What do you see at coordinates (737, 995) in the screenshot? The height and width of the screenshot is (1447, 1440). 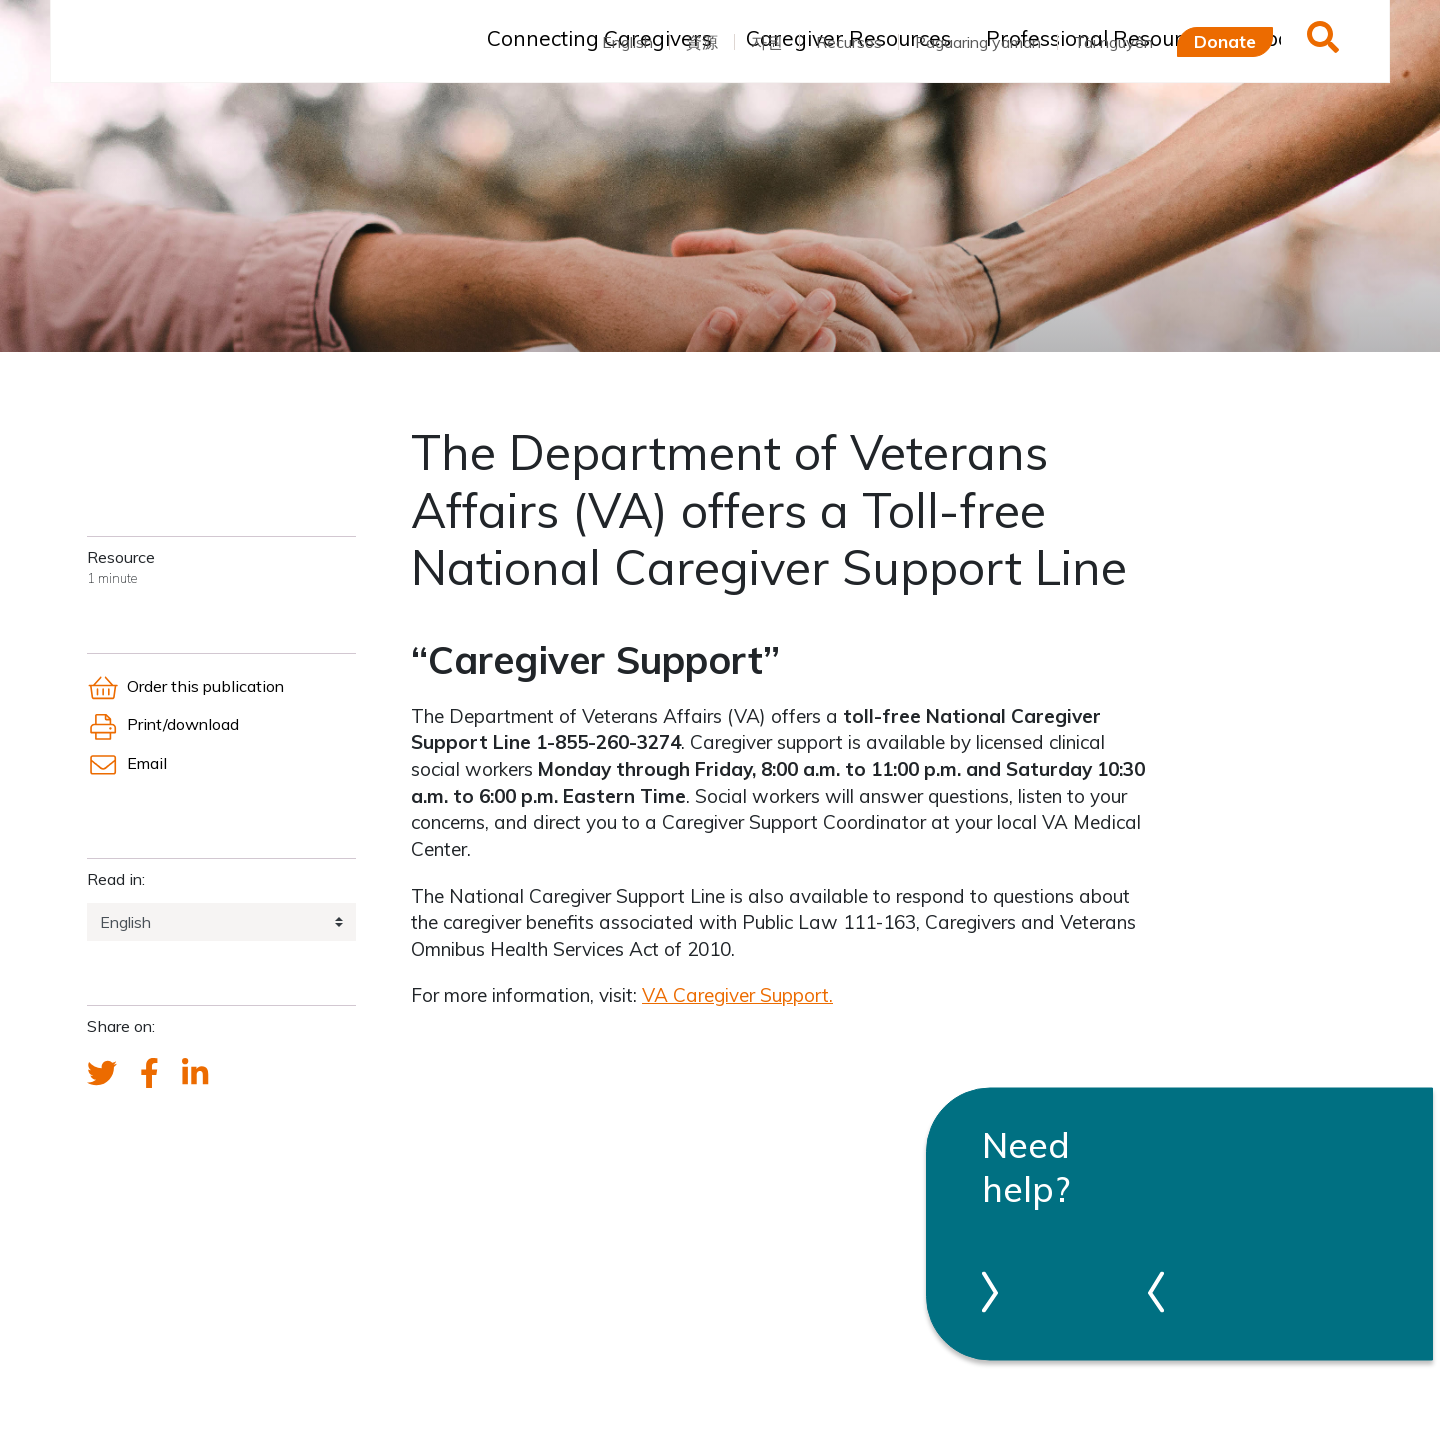 I see `VA Caregiver Support.` at bounding box center [737, 995].